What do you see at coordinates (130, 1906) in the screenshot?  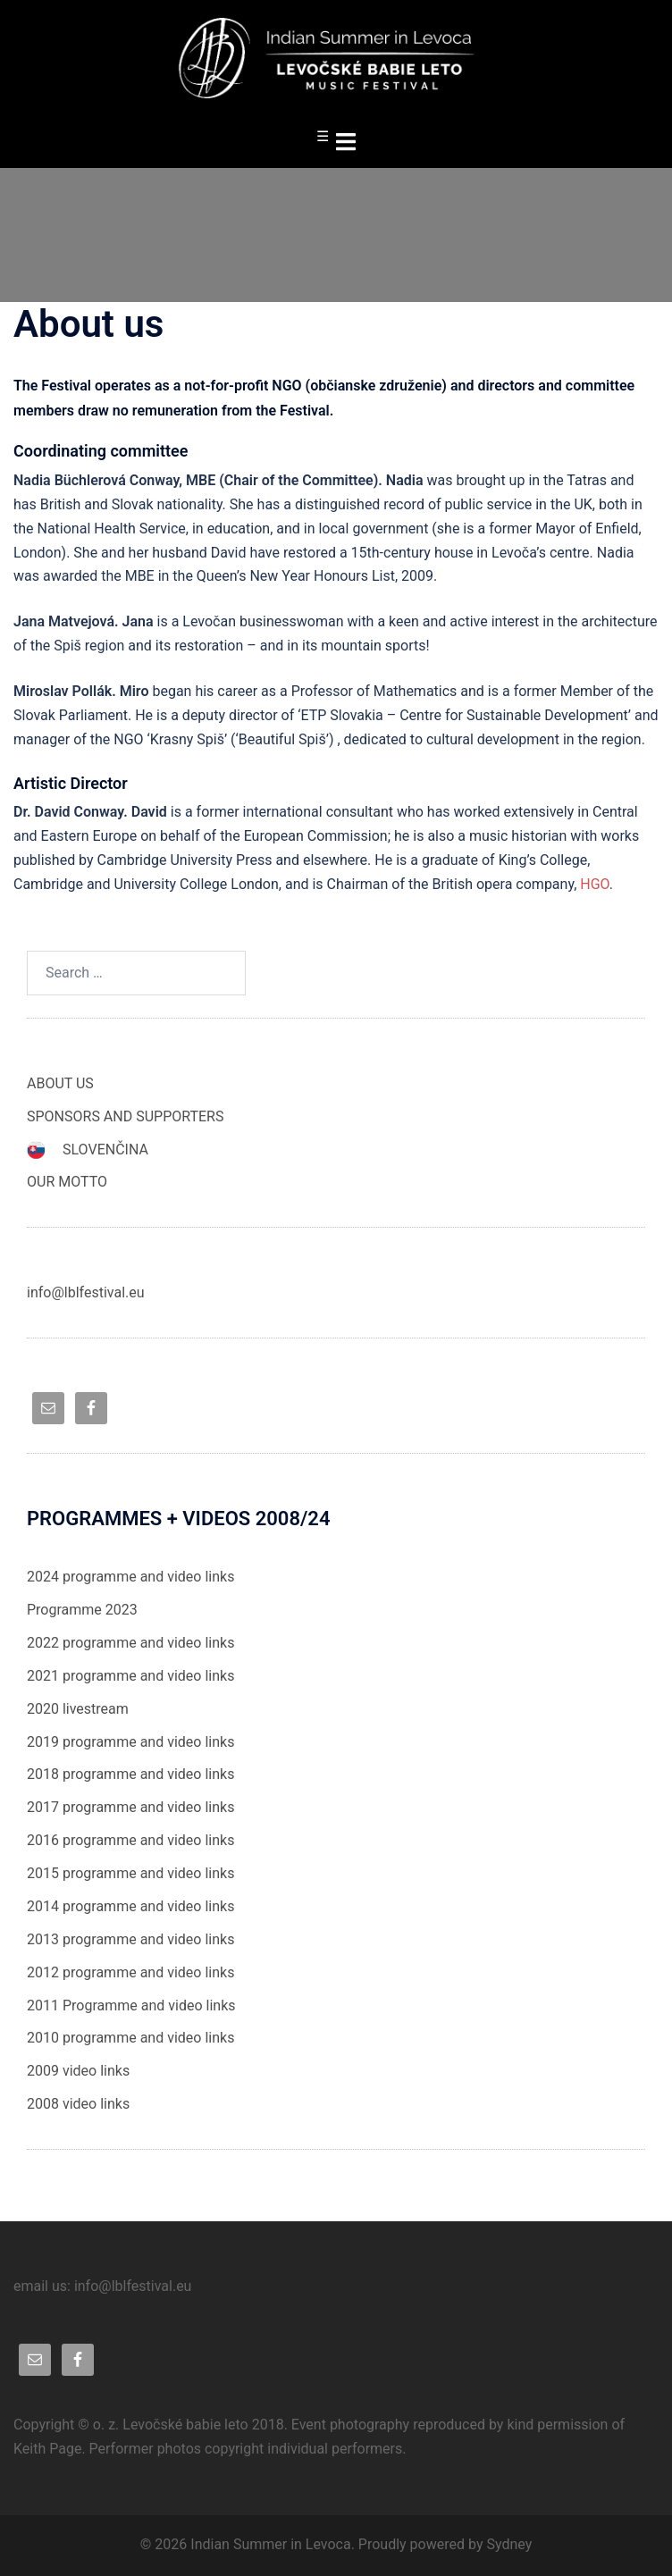 I see `2014 programme and video links` at bounding box center [130, 1906].